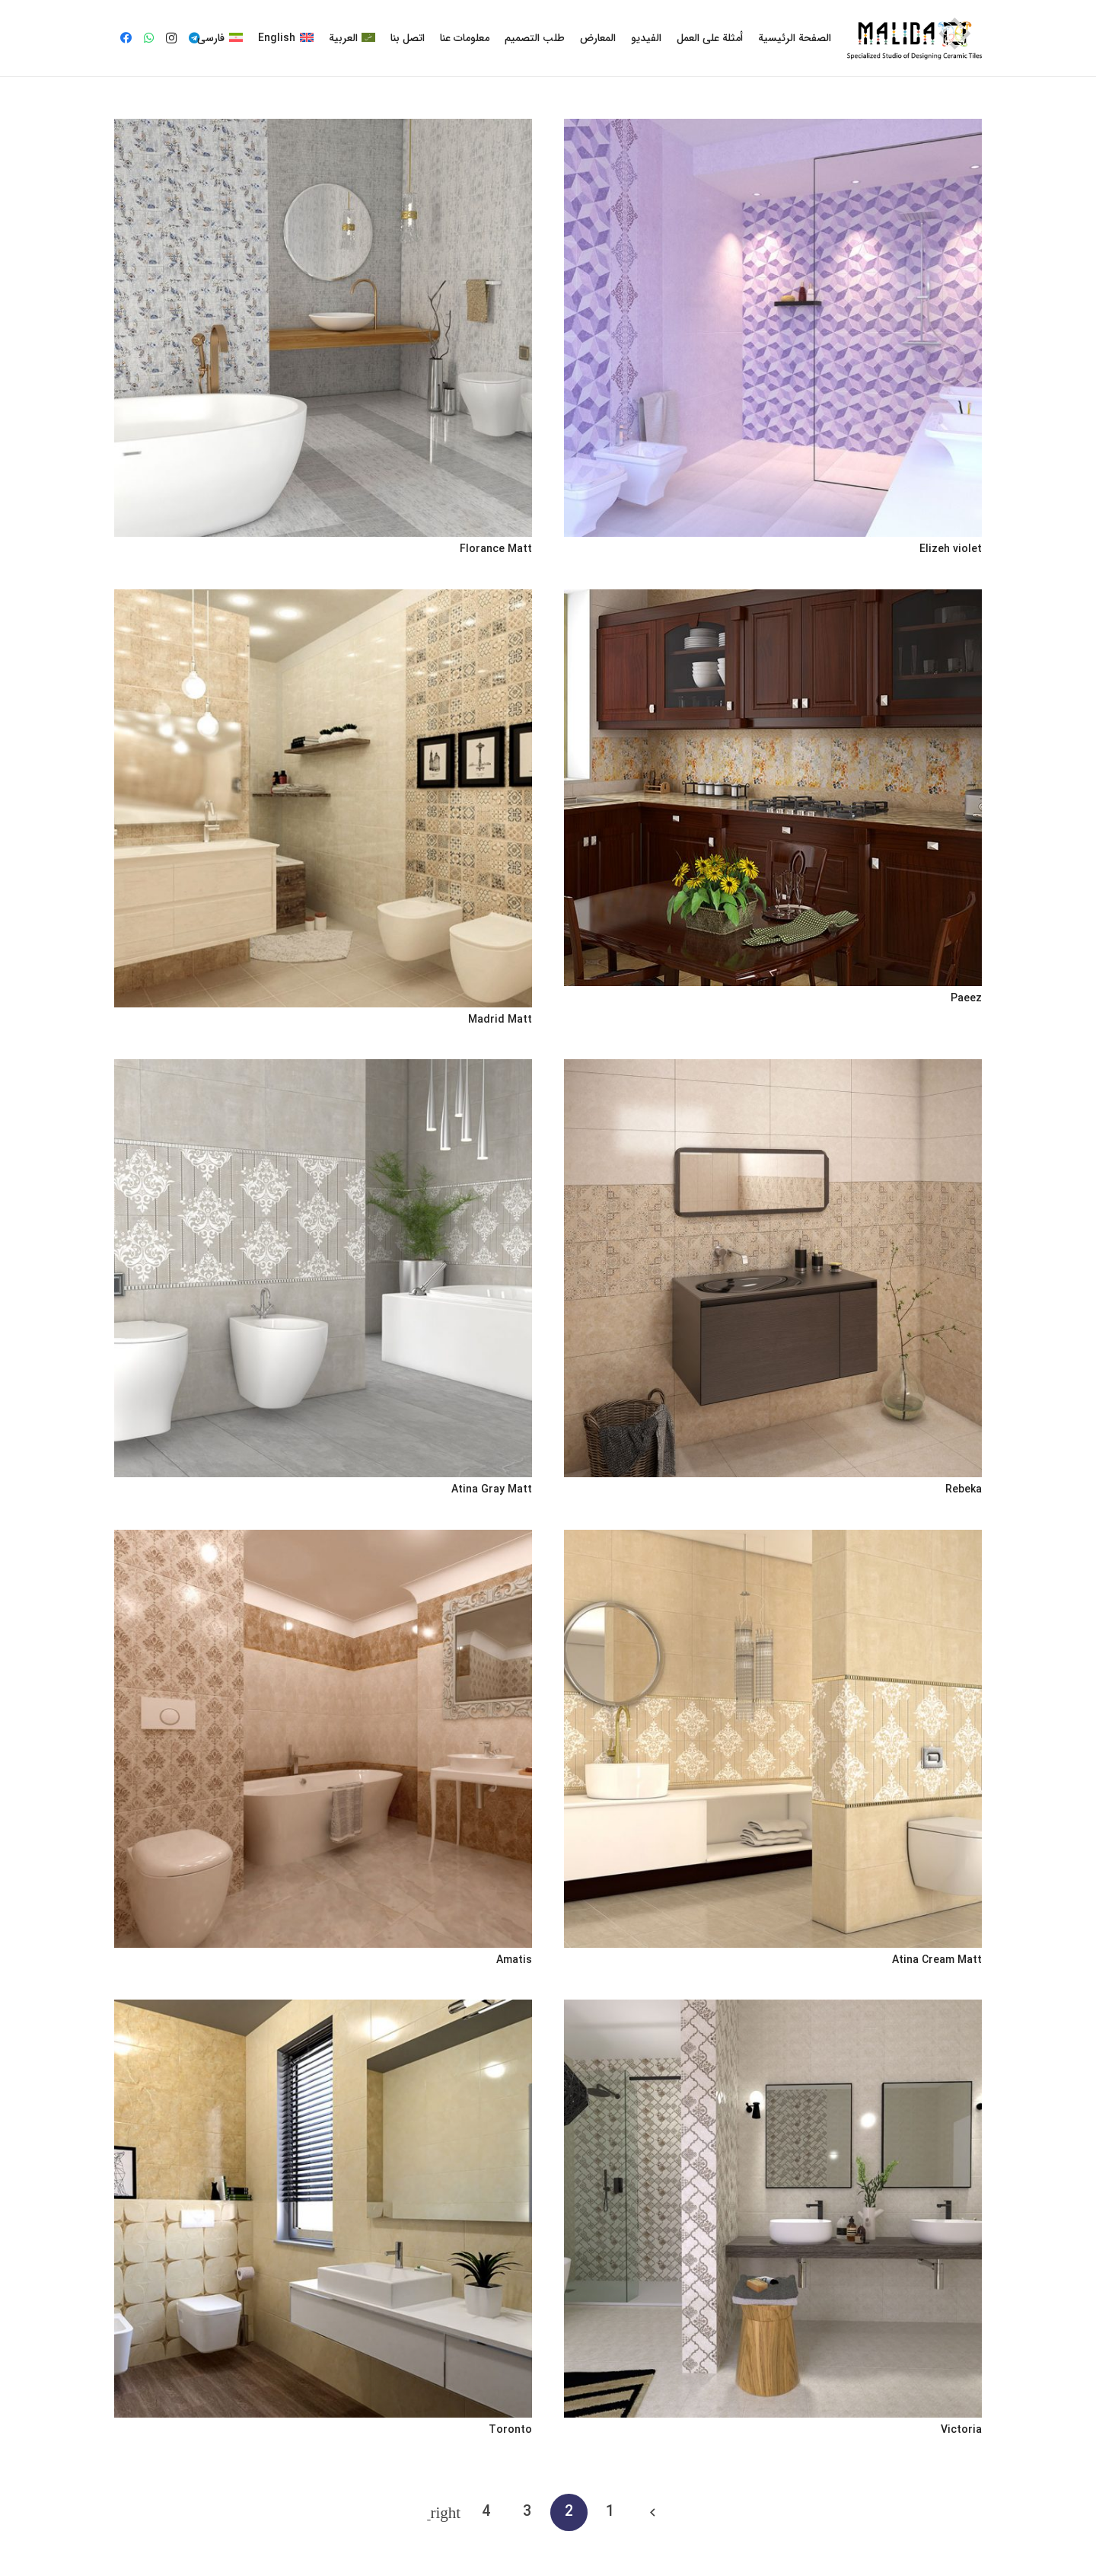  I want to click on [Victoria], so click(773, 2209).